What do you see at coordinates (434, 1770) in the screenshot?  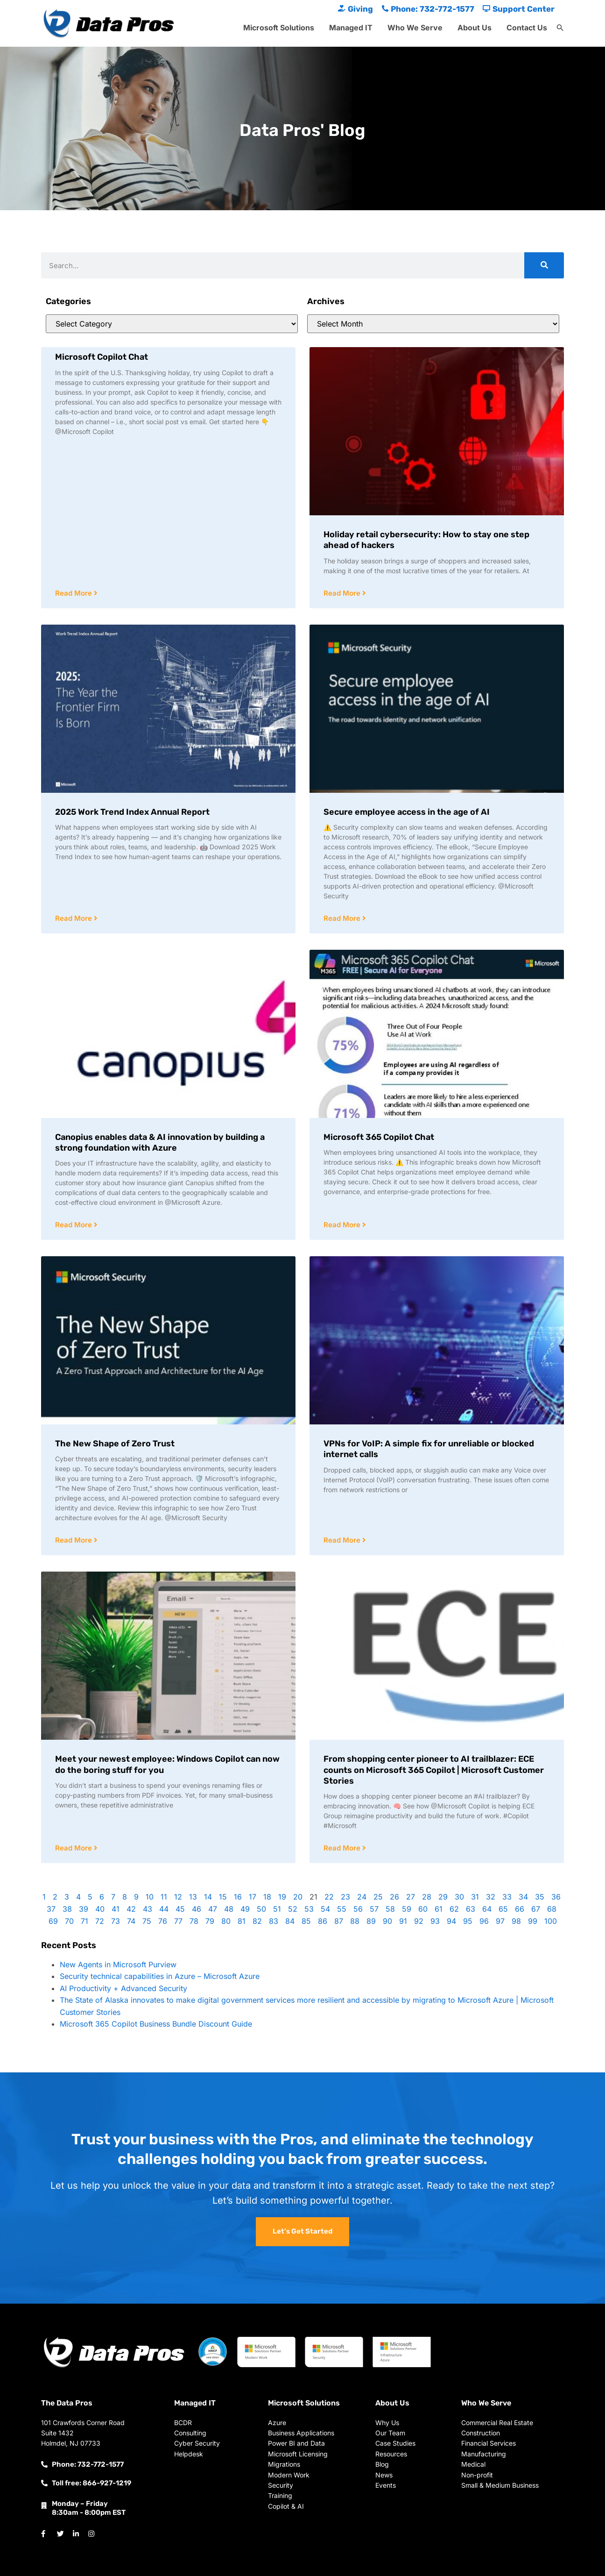 I see `From shopping center pioneer to AI trailblazer: ECE counts on Microsoft 365 Copilot | Microsoft Customer Stories` at bounding box center [434, 1770].